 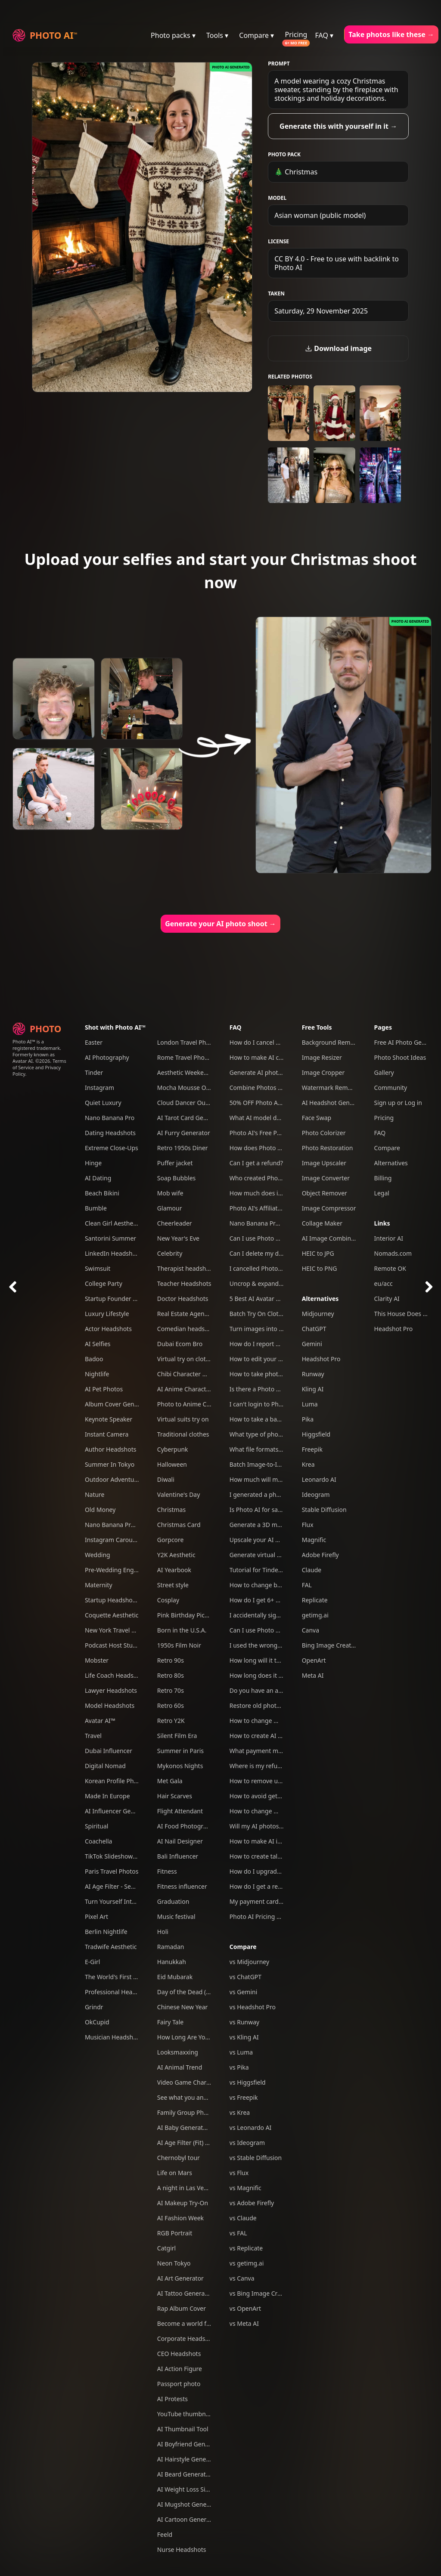 I want to click on Replicate, so click(x=315, y=1600).